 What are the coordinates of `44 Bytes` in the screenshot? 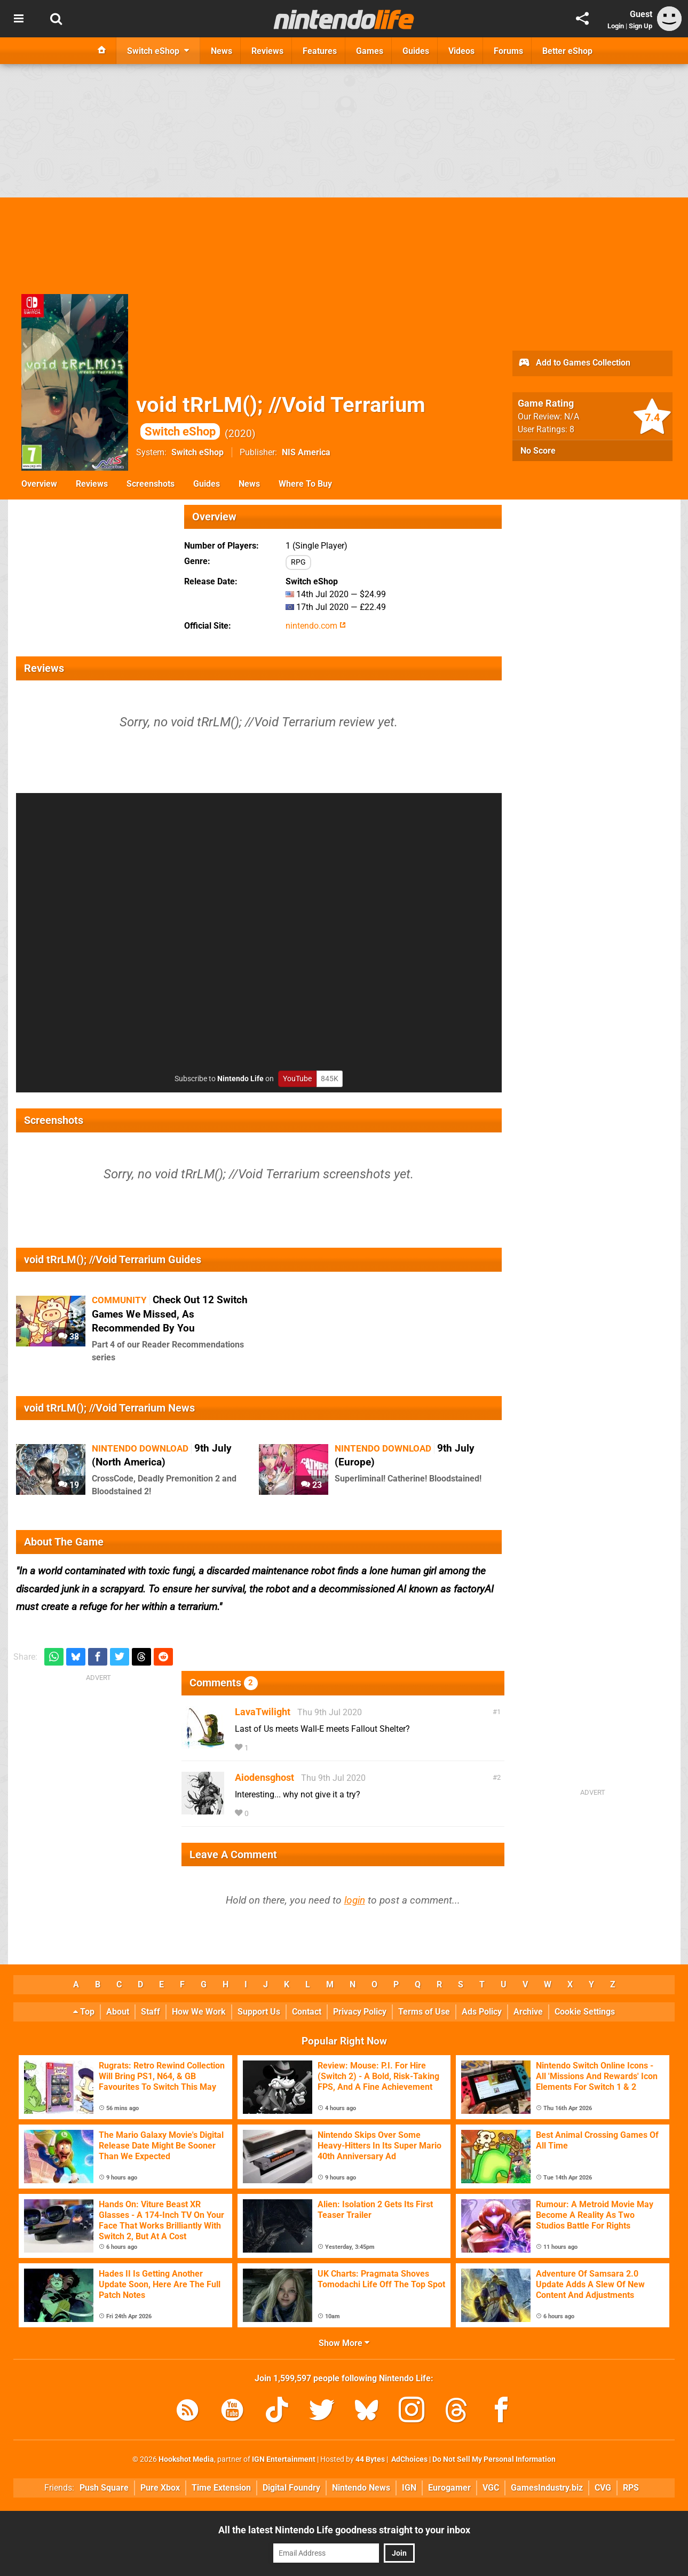 It's located at (370, 2459).